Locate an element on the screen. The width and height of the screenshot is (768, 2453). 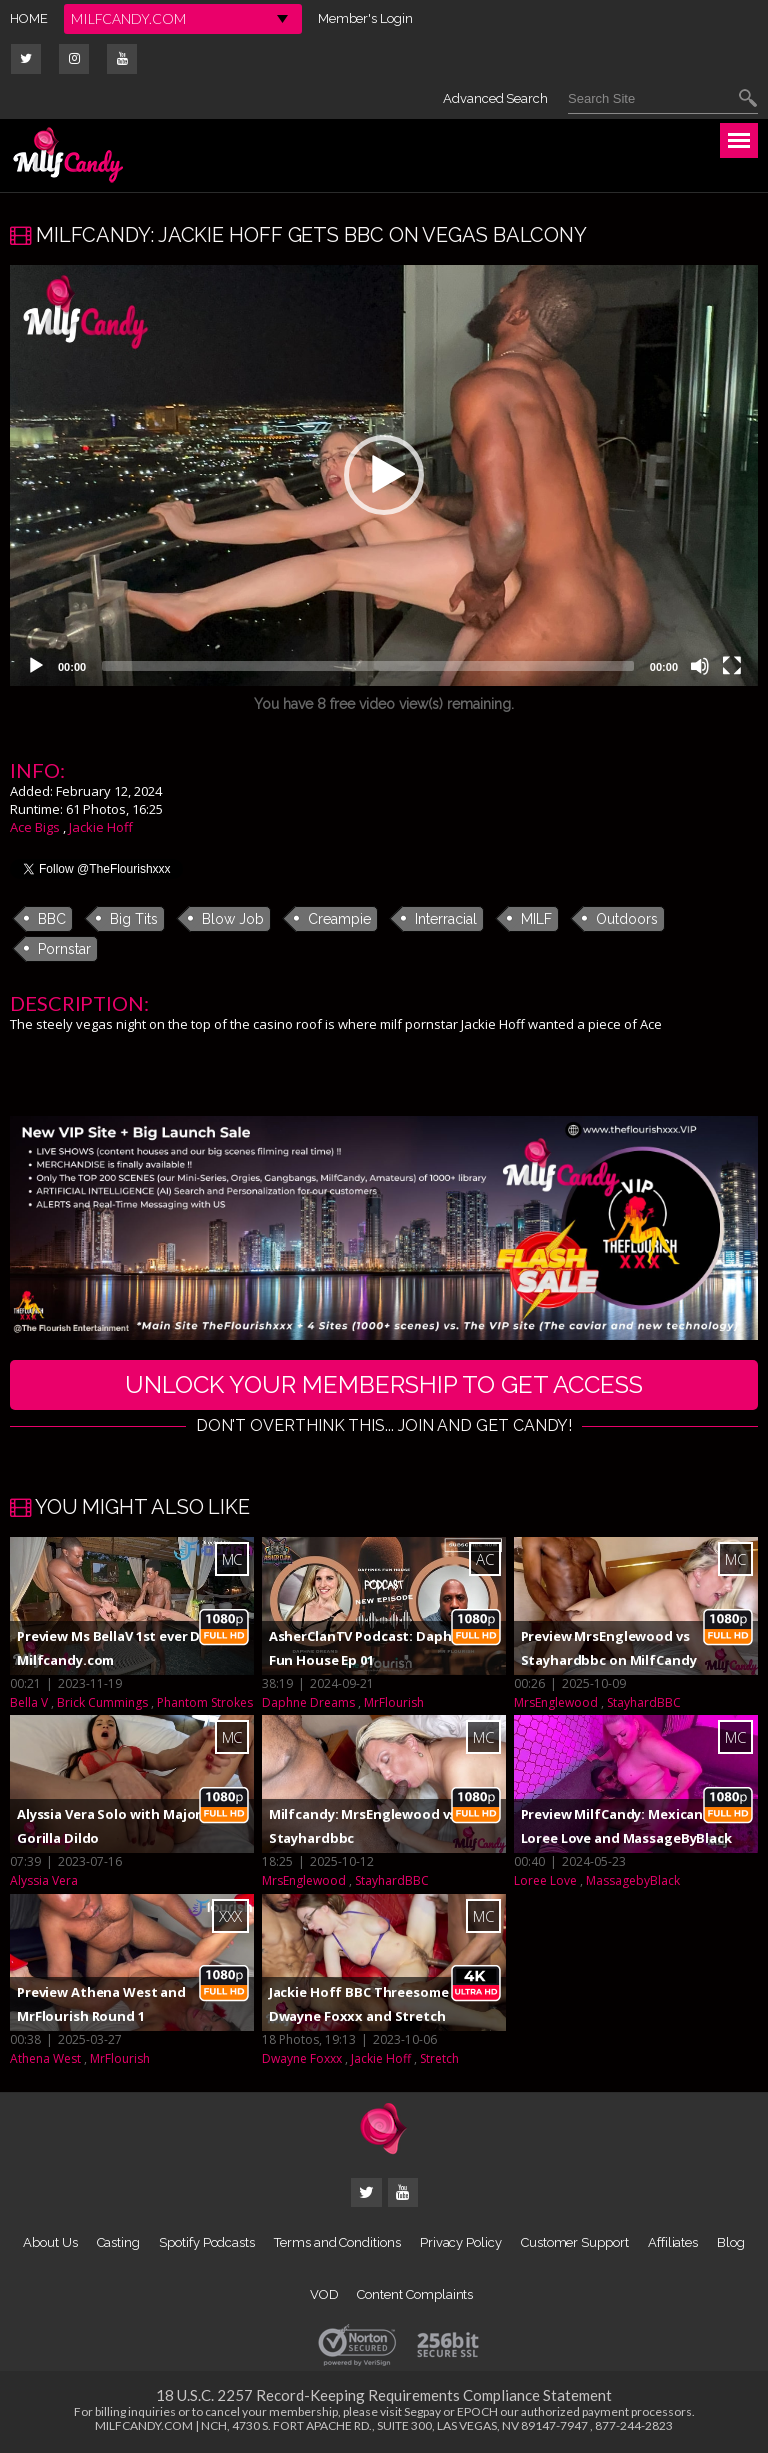
Member's Login is located at coordinates (365, 18).